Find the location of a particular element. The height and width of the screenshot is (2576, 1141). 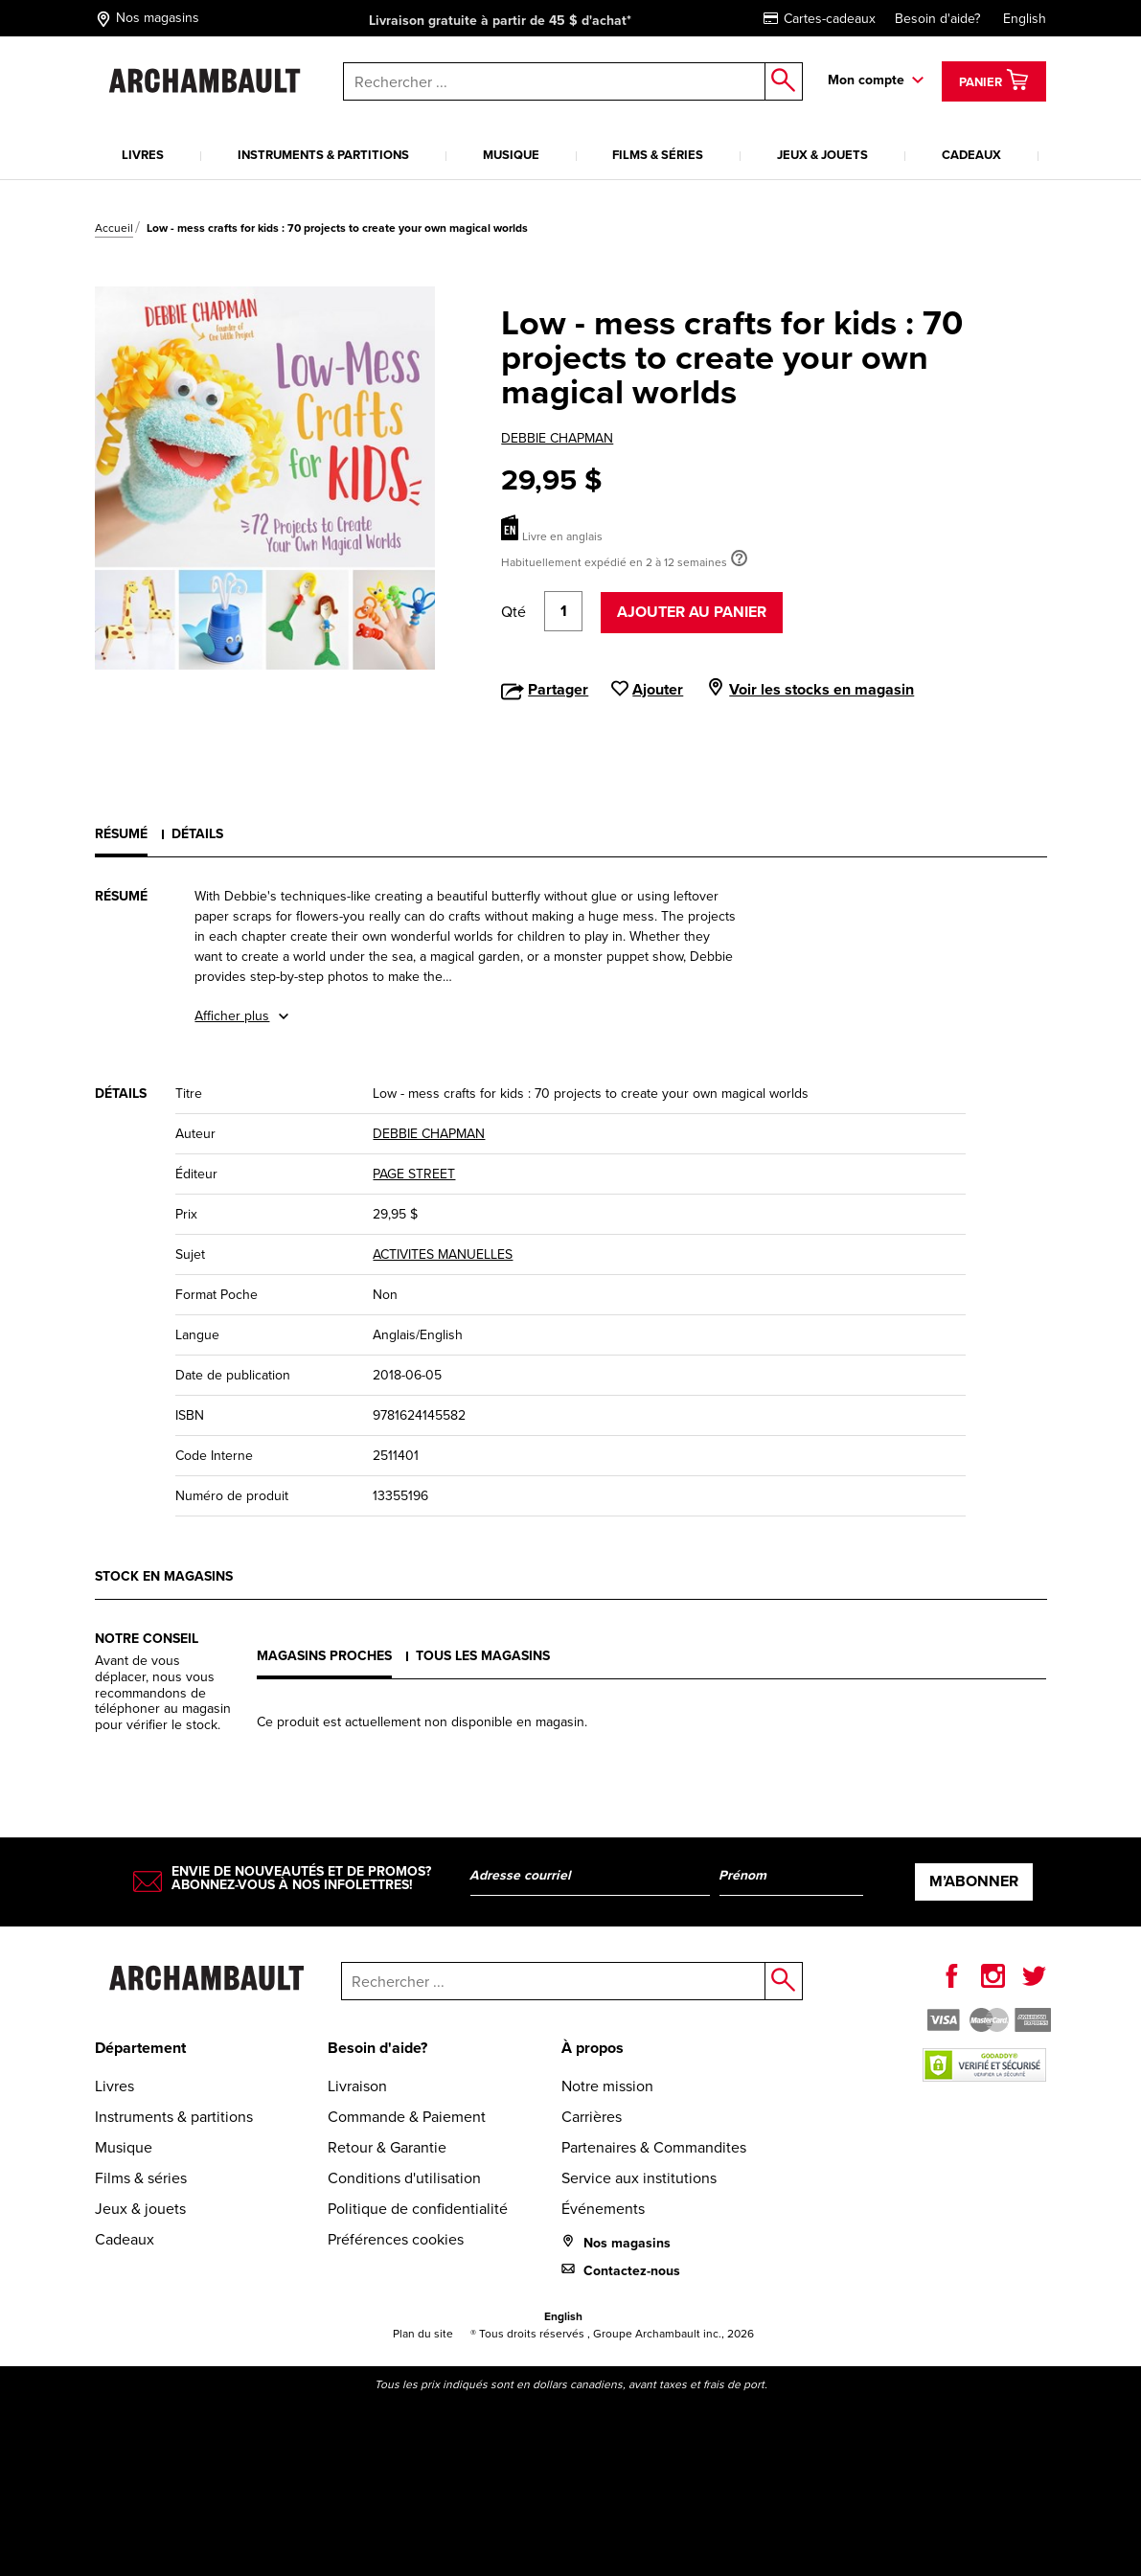

Commande & Paiement is located at coordinates (407, 2117).